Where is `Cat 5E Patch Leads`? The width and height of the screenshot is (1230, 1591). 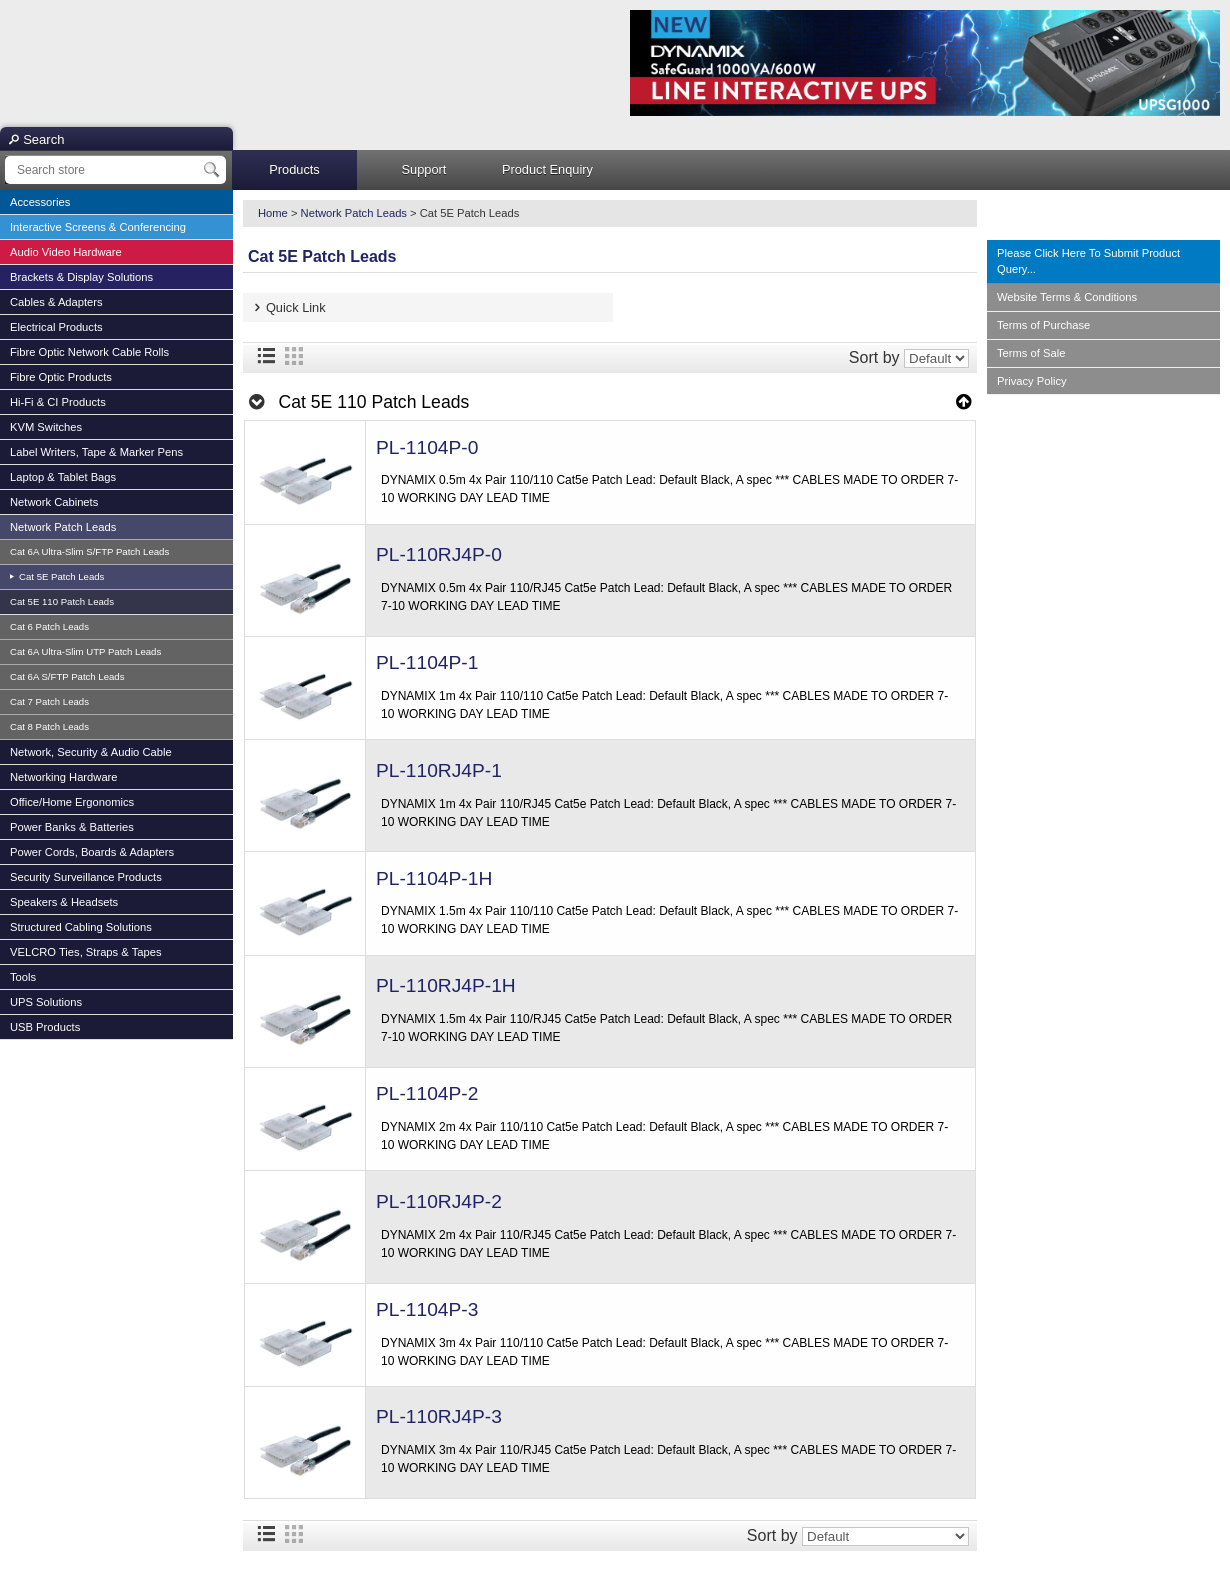 Cat 5E Patch Leads is located at coordinates (60, 576).